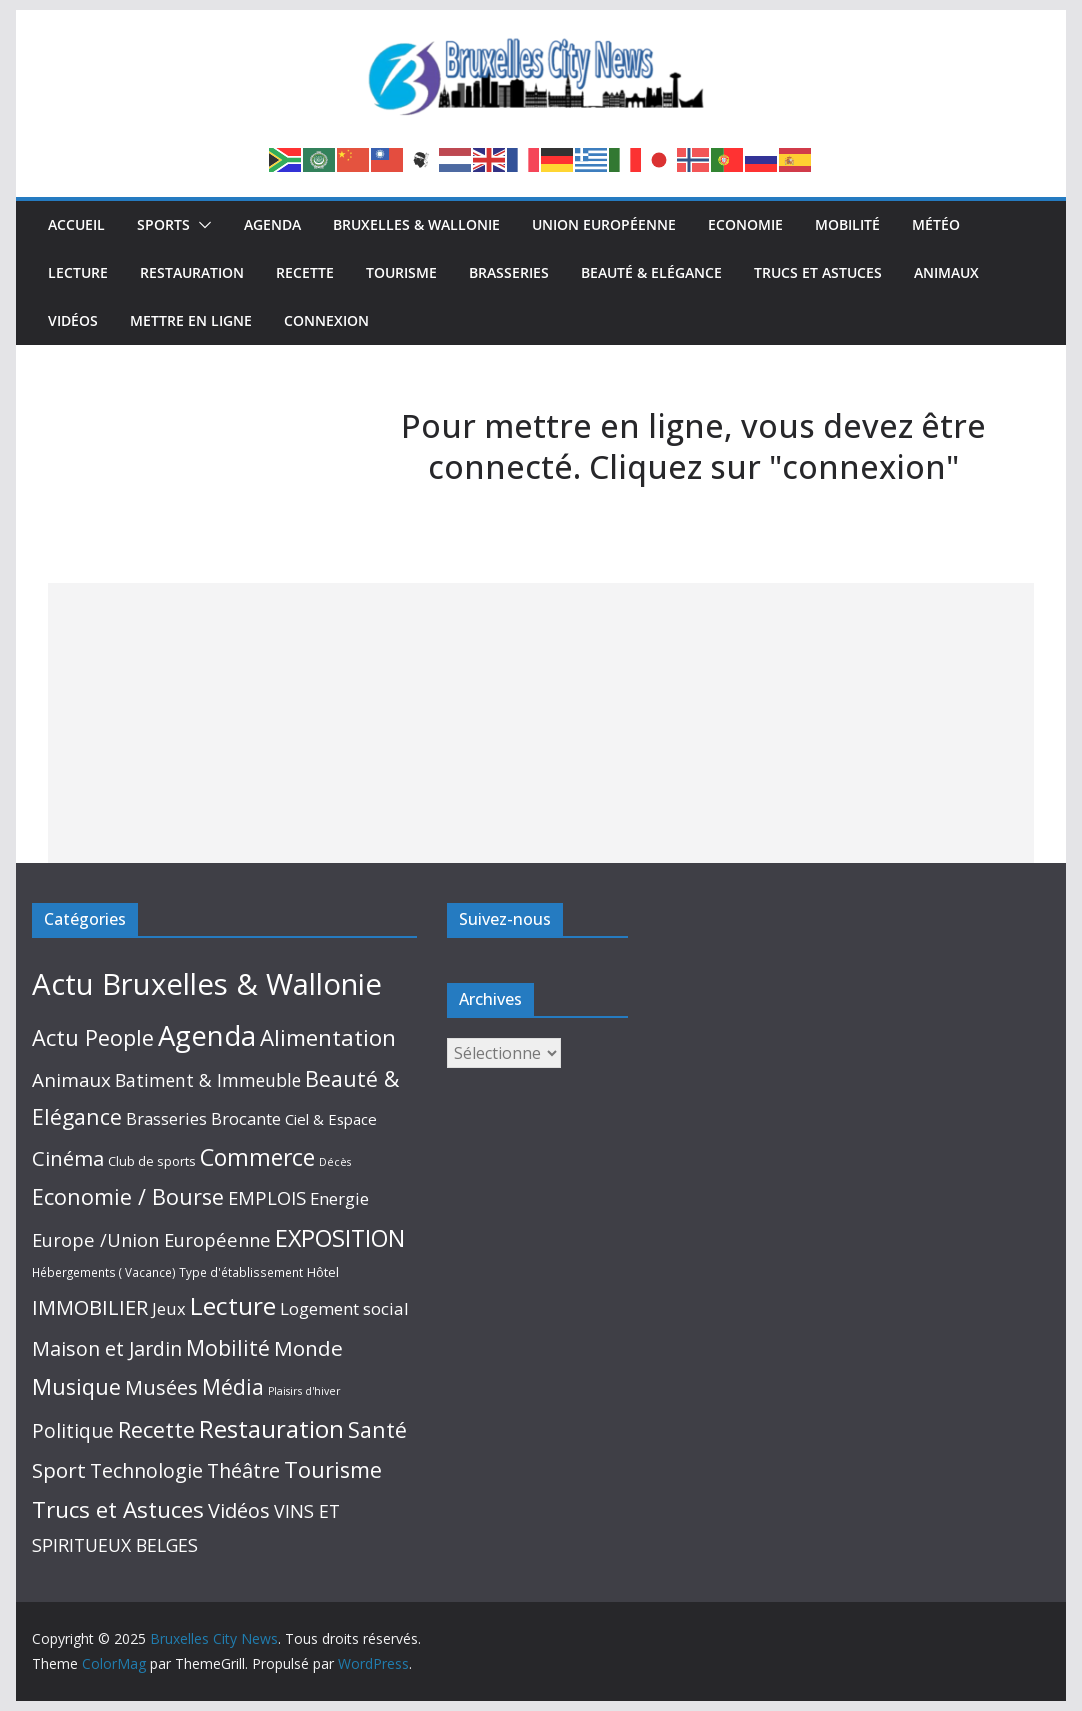 Image resolution: width=1082 pixels, height=1711 pixels. What do you see at coordinates (267, 1197) in the screenshot?
I see `EMPLOIS [EMPLOIS (66 éléments)]` at bounding box center [267, 1197].